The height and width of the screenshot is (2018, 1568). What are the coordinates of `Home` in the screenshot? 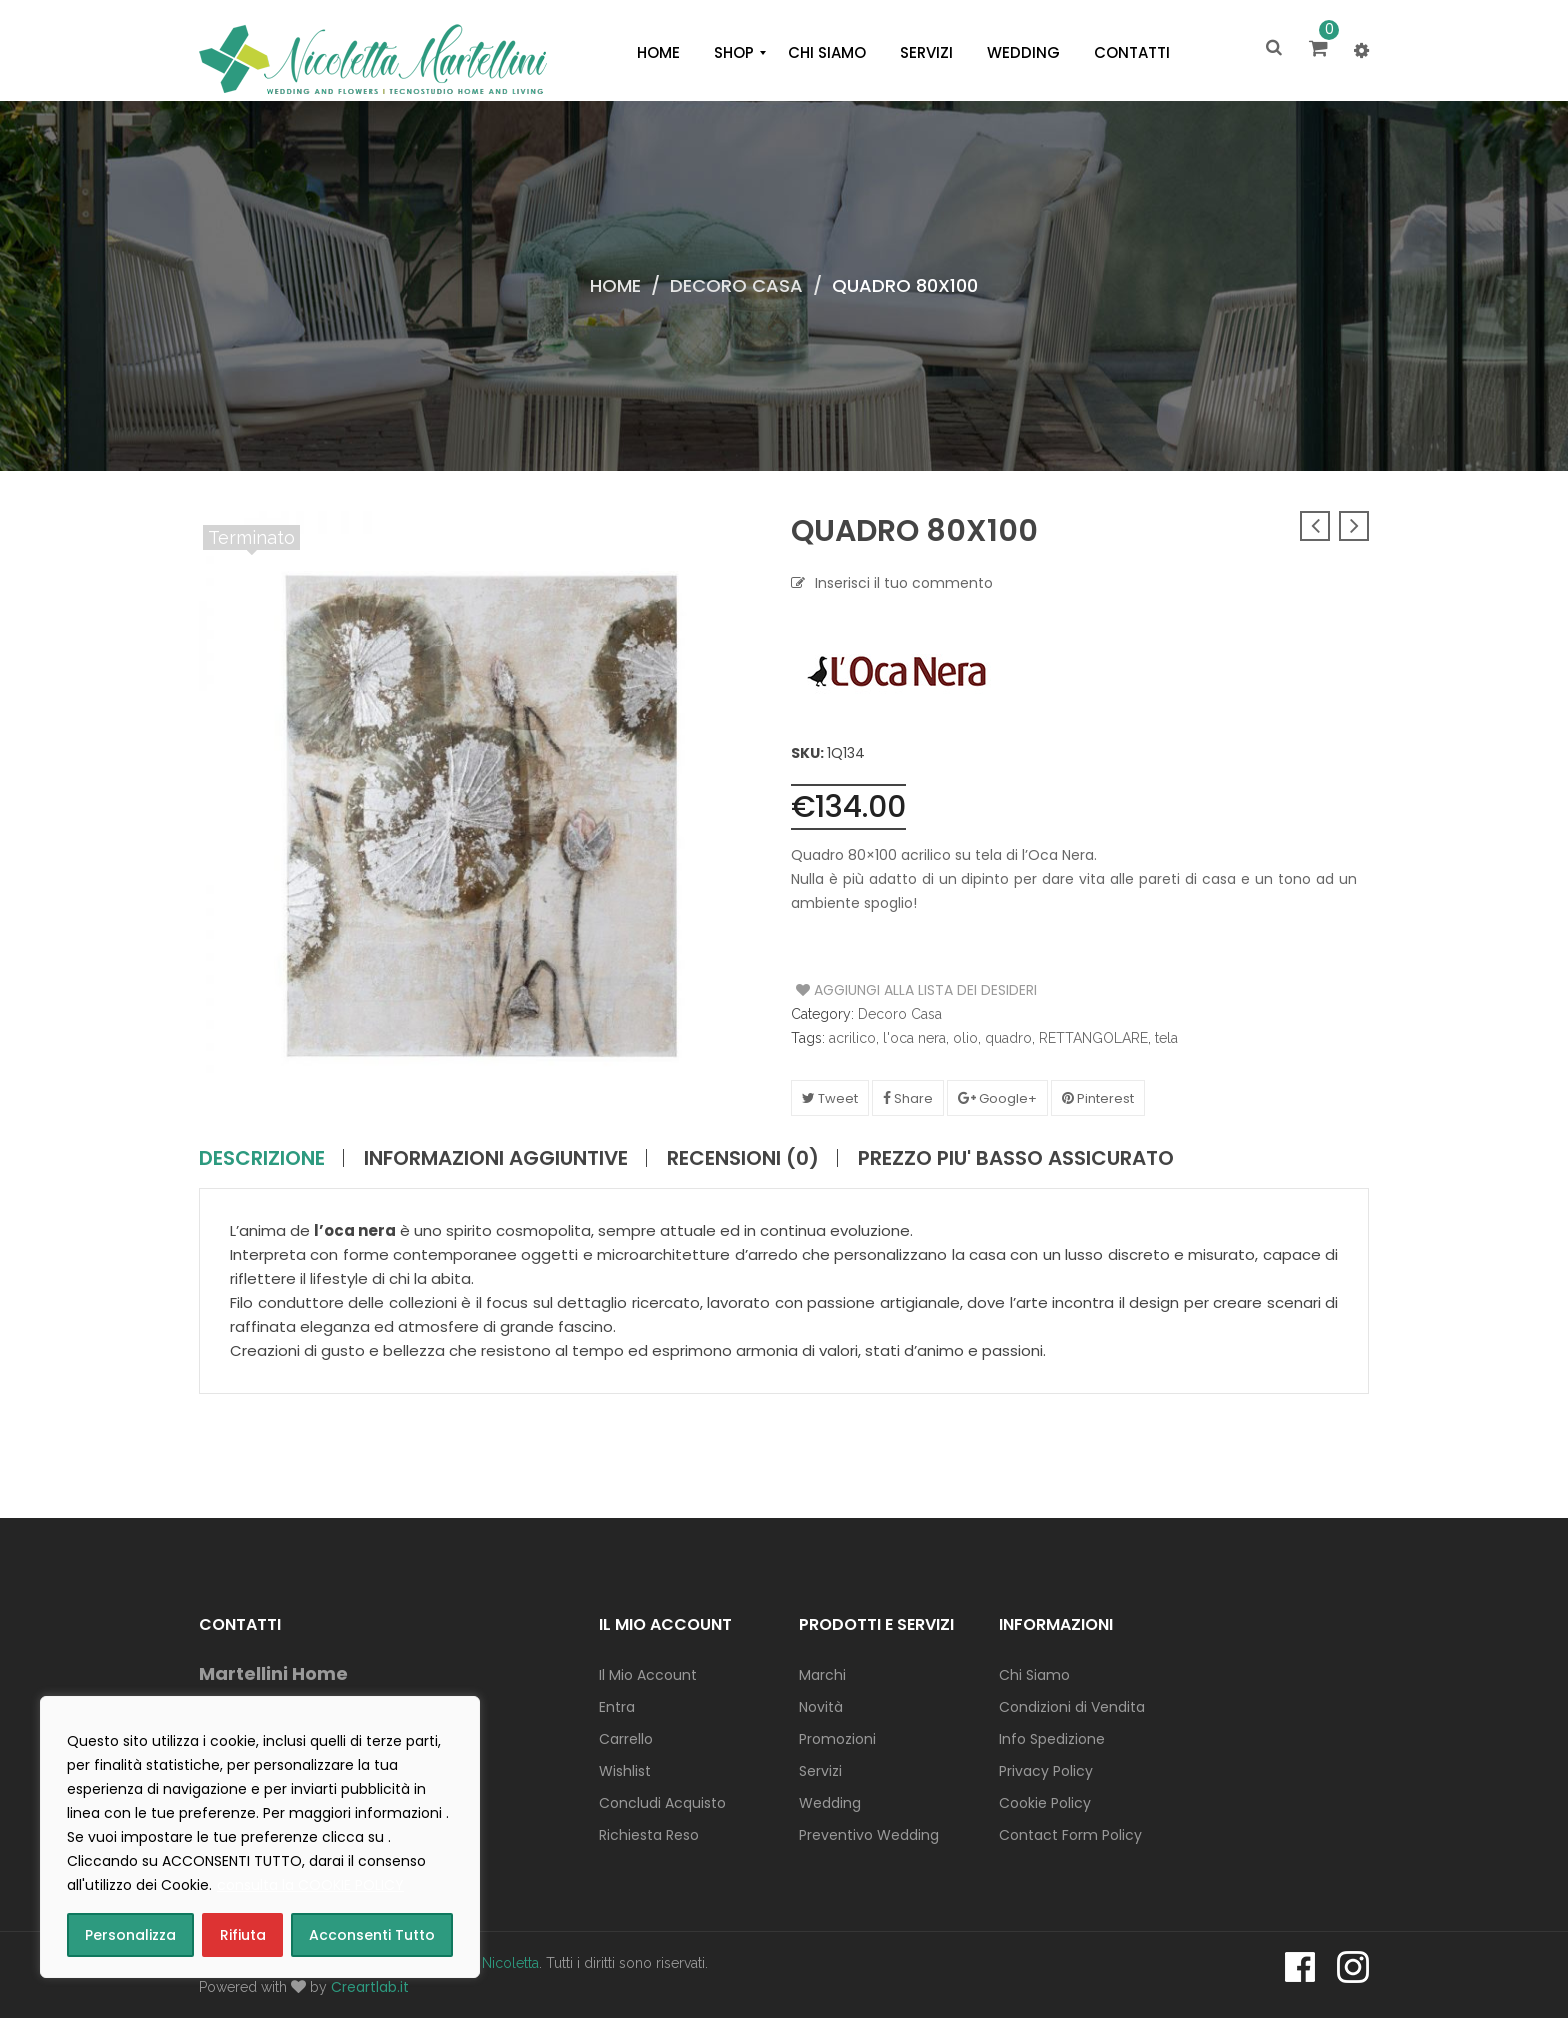 It's located at (615, 285).